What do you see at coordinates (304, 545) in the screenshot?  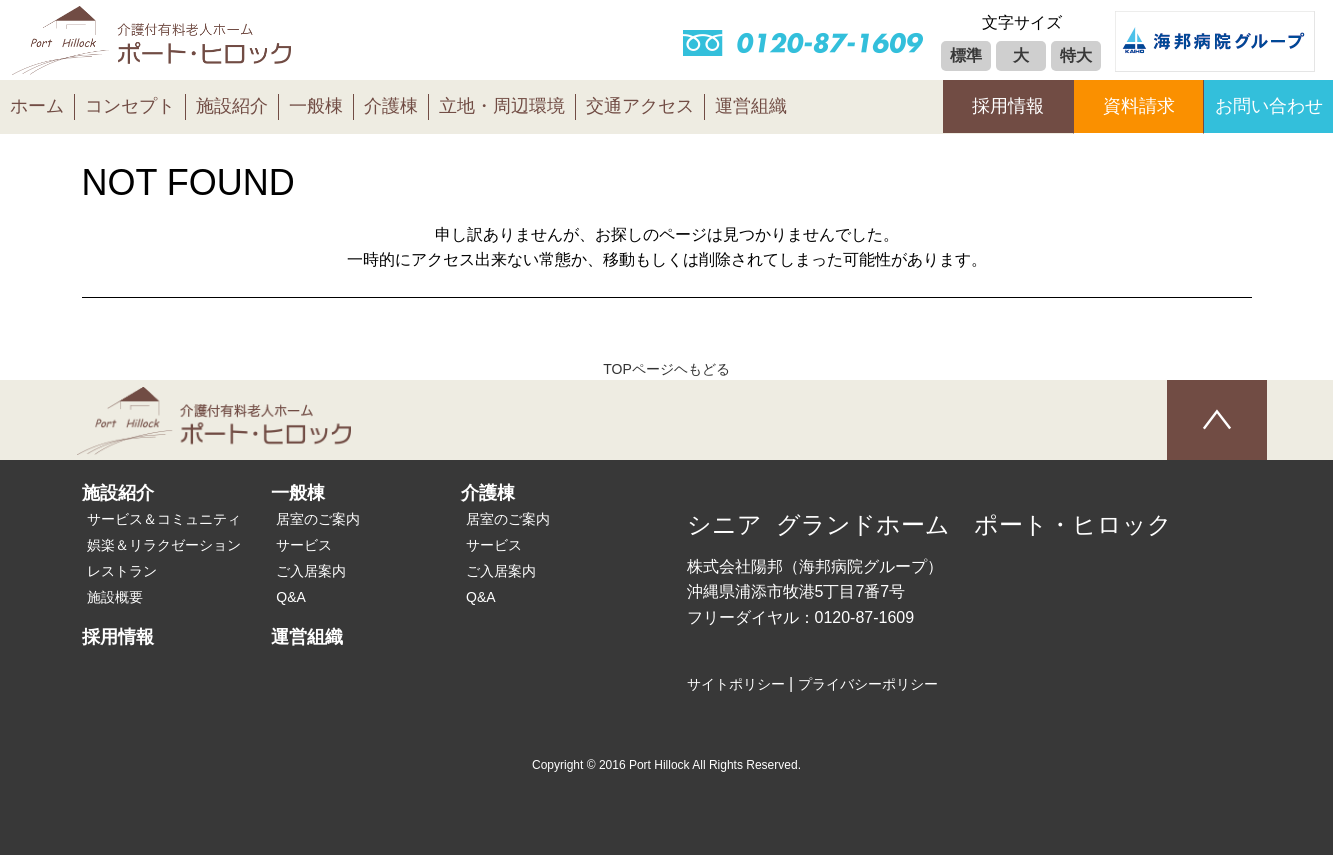 I see `サービス` at bounding box center [304, 545].